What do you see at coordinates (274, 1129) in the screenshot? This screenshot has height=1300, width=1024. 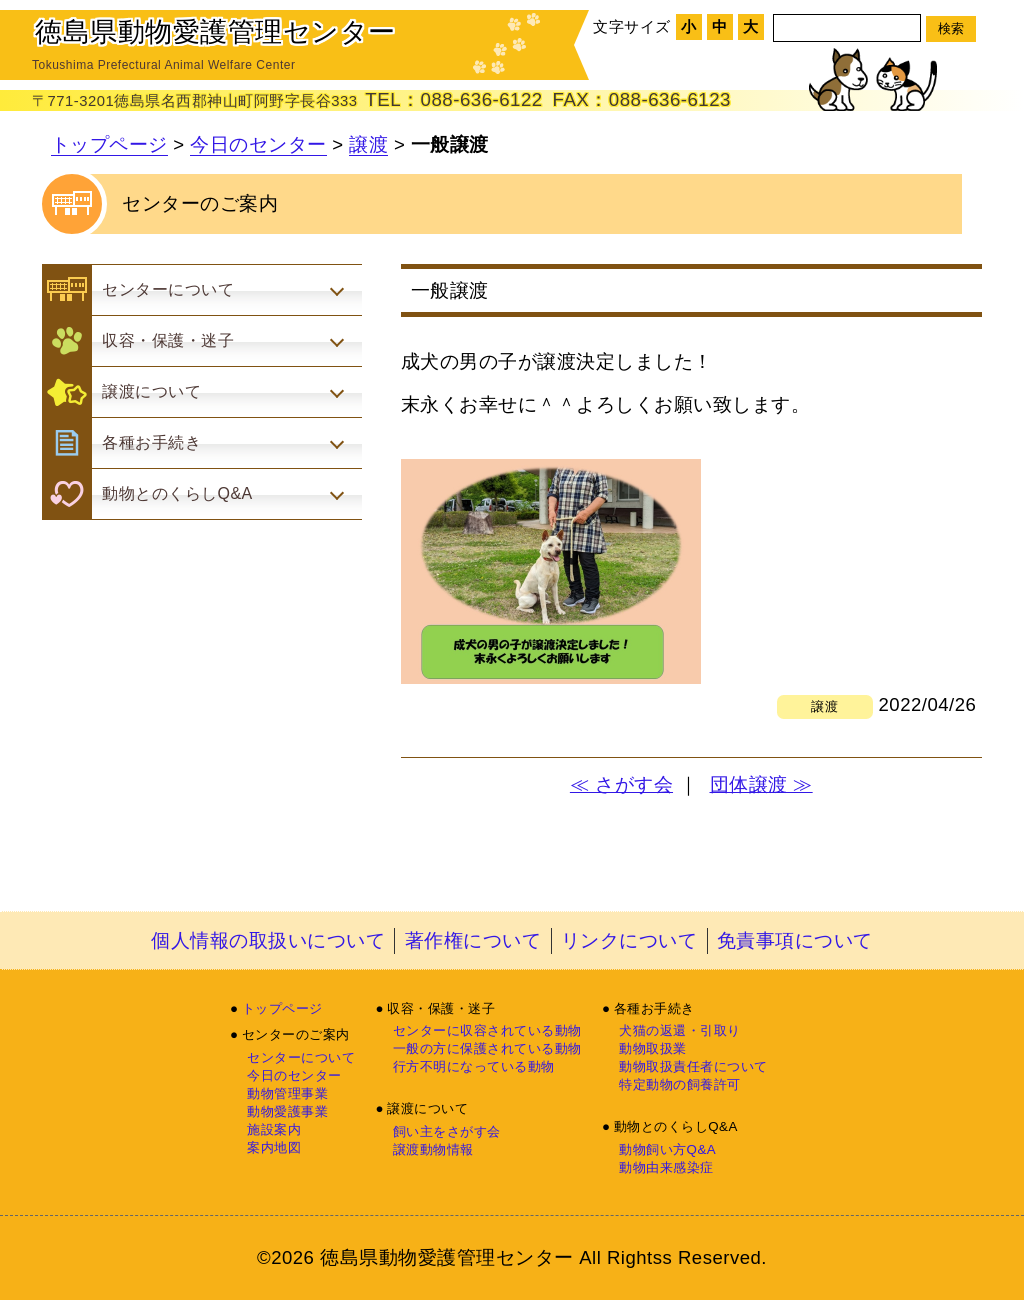 I see `施設案内` at bounding box center [274, 1129].